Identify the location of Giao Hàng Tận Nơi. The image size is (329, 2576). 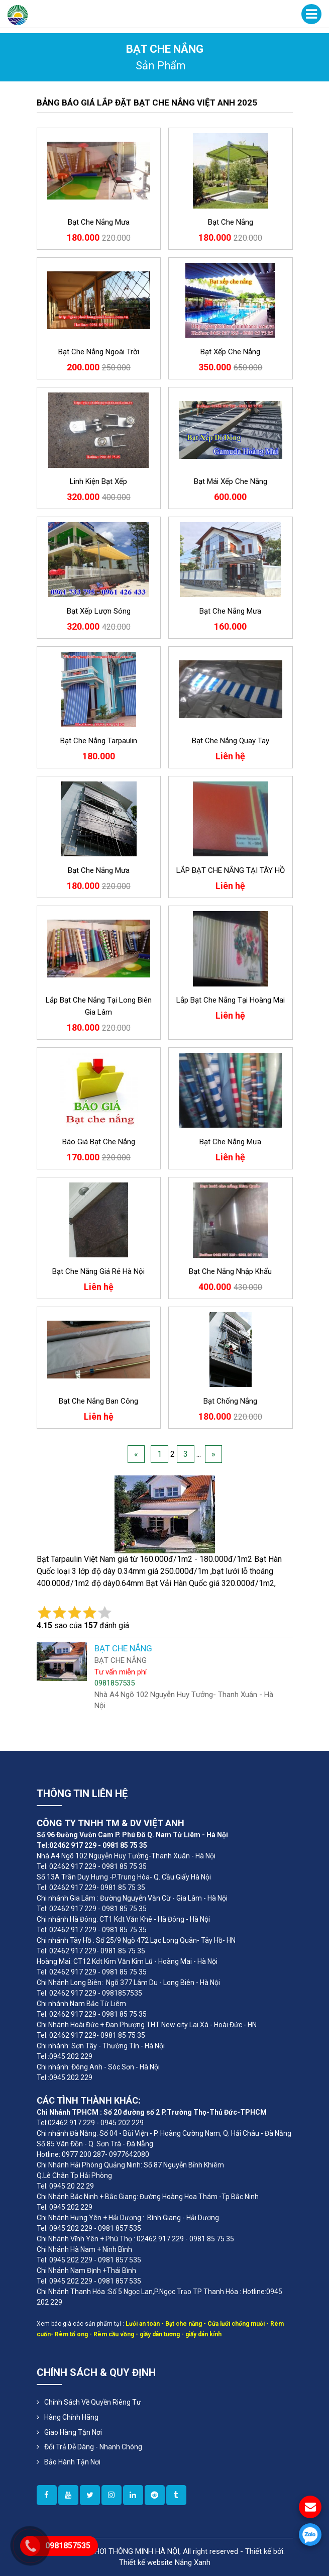
(73, 2432).